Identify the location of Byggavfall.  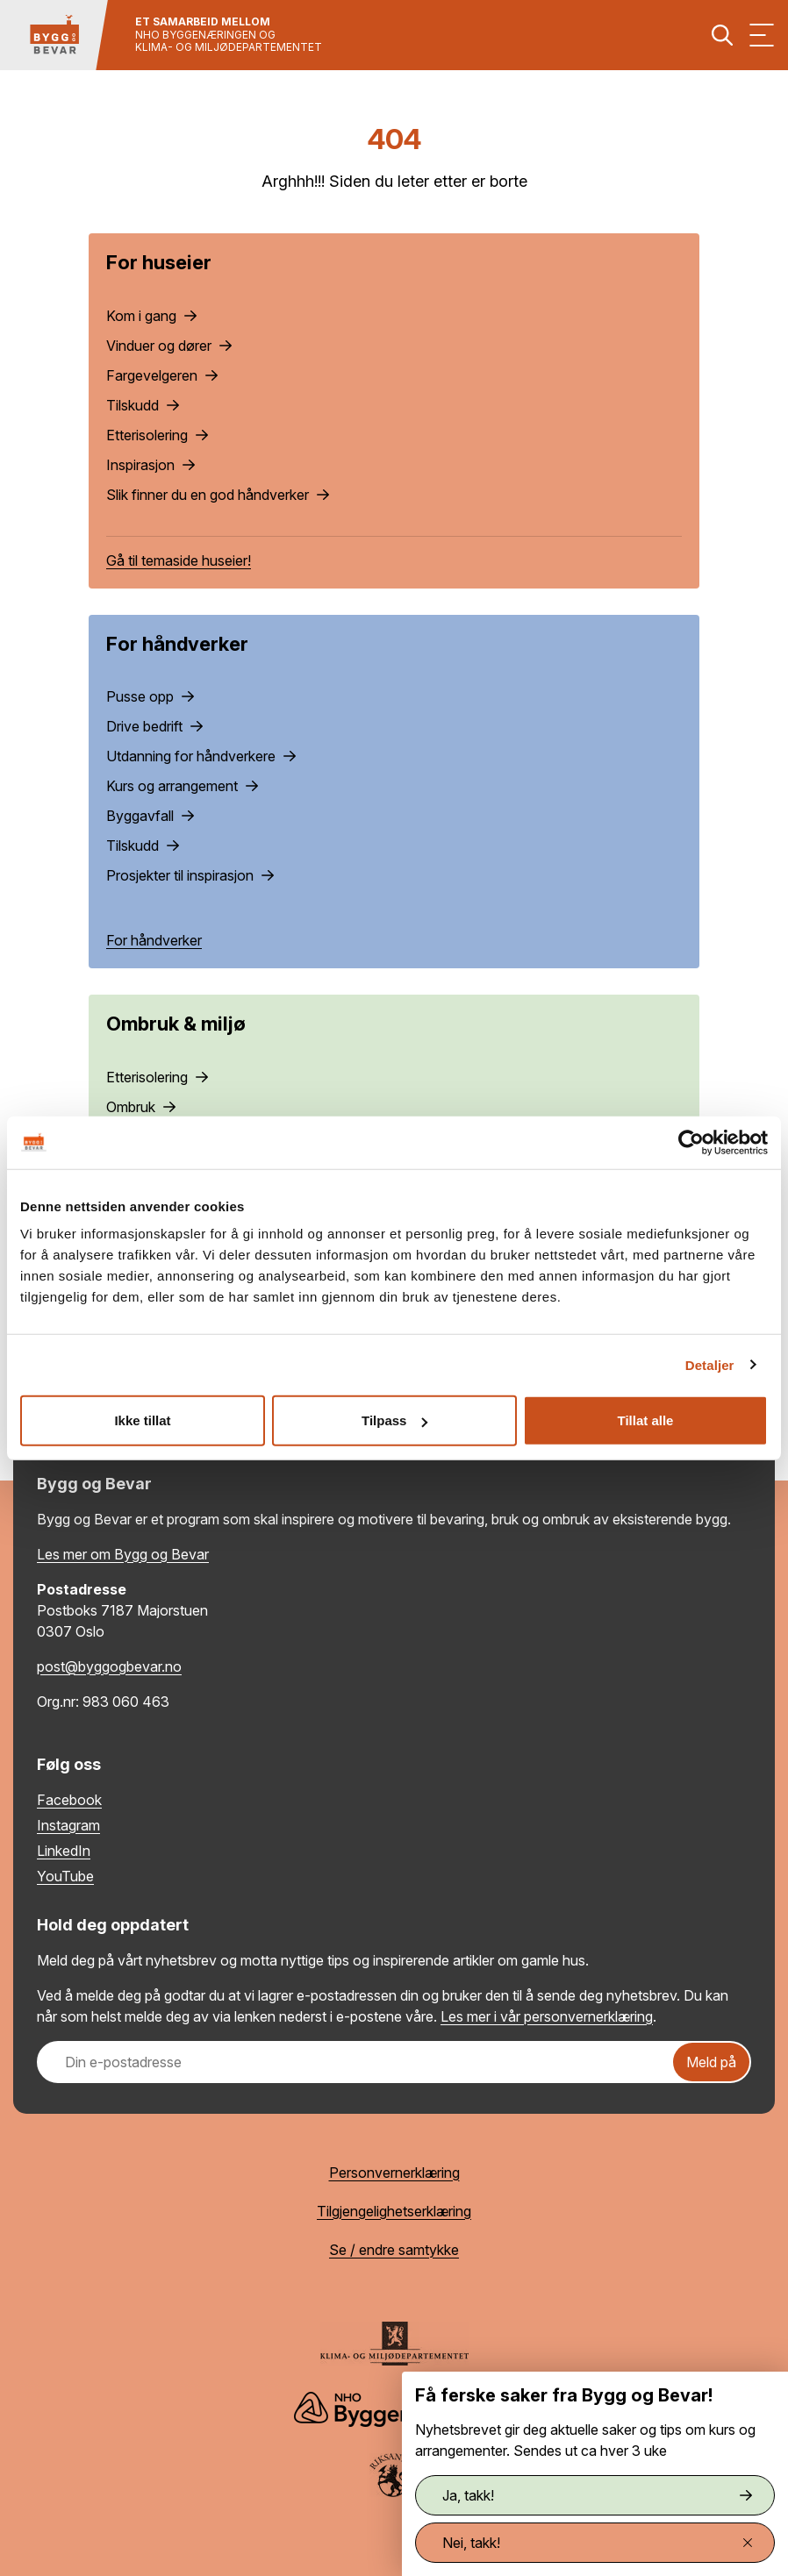
(150, 815).